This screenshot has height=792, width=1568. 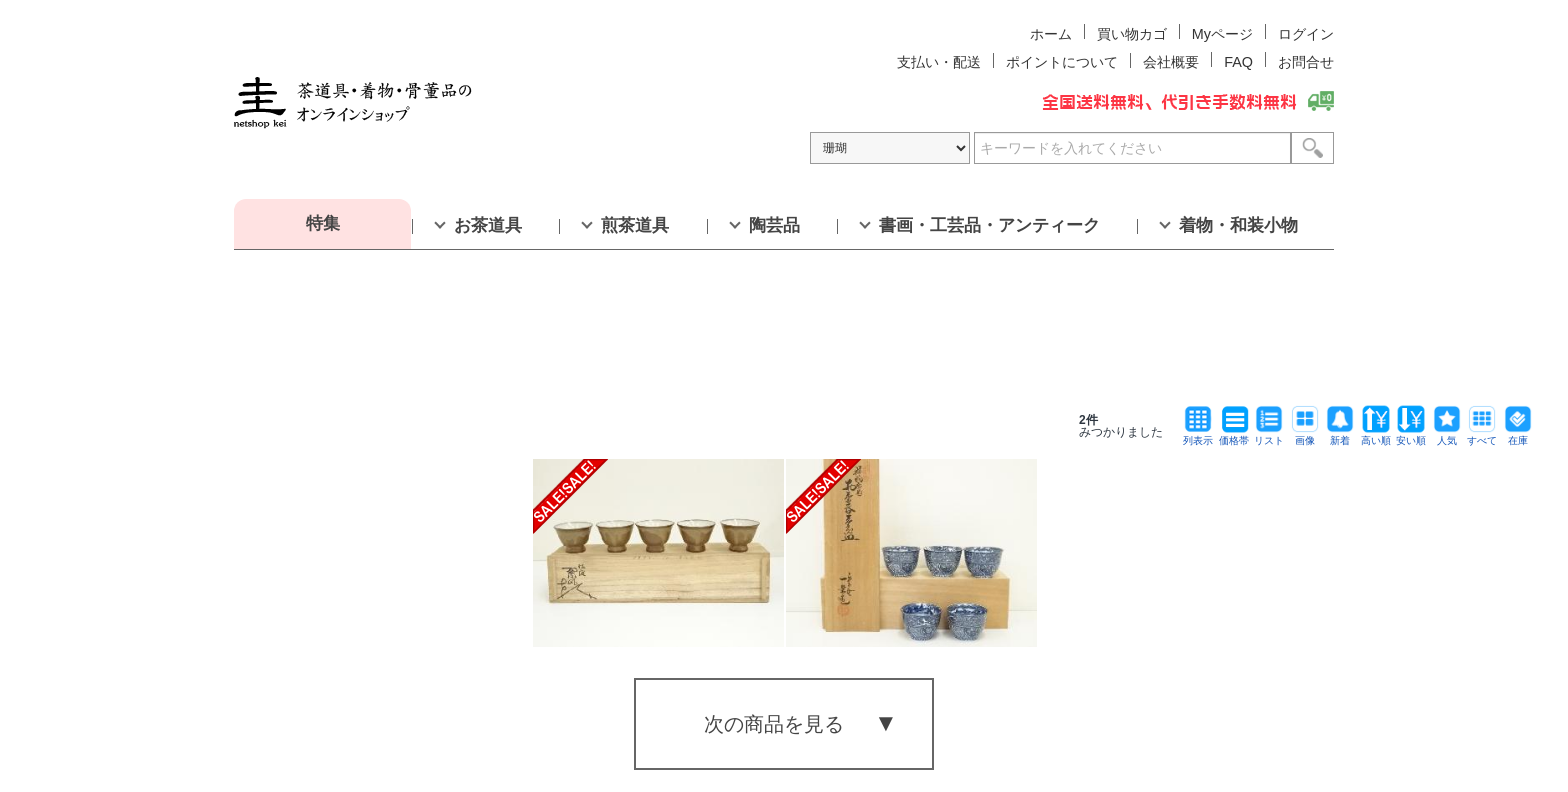 I want to click on 高い順, so click(x=1376, y=435).